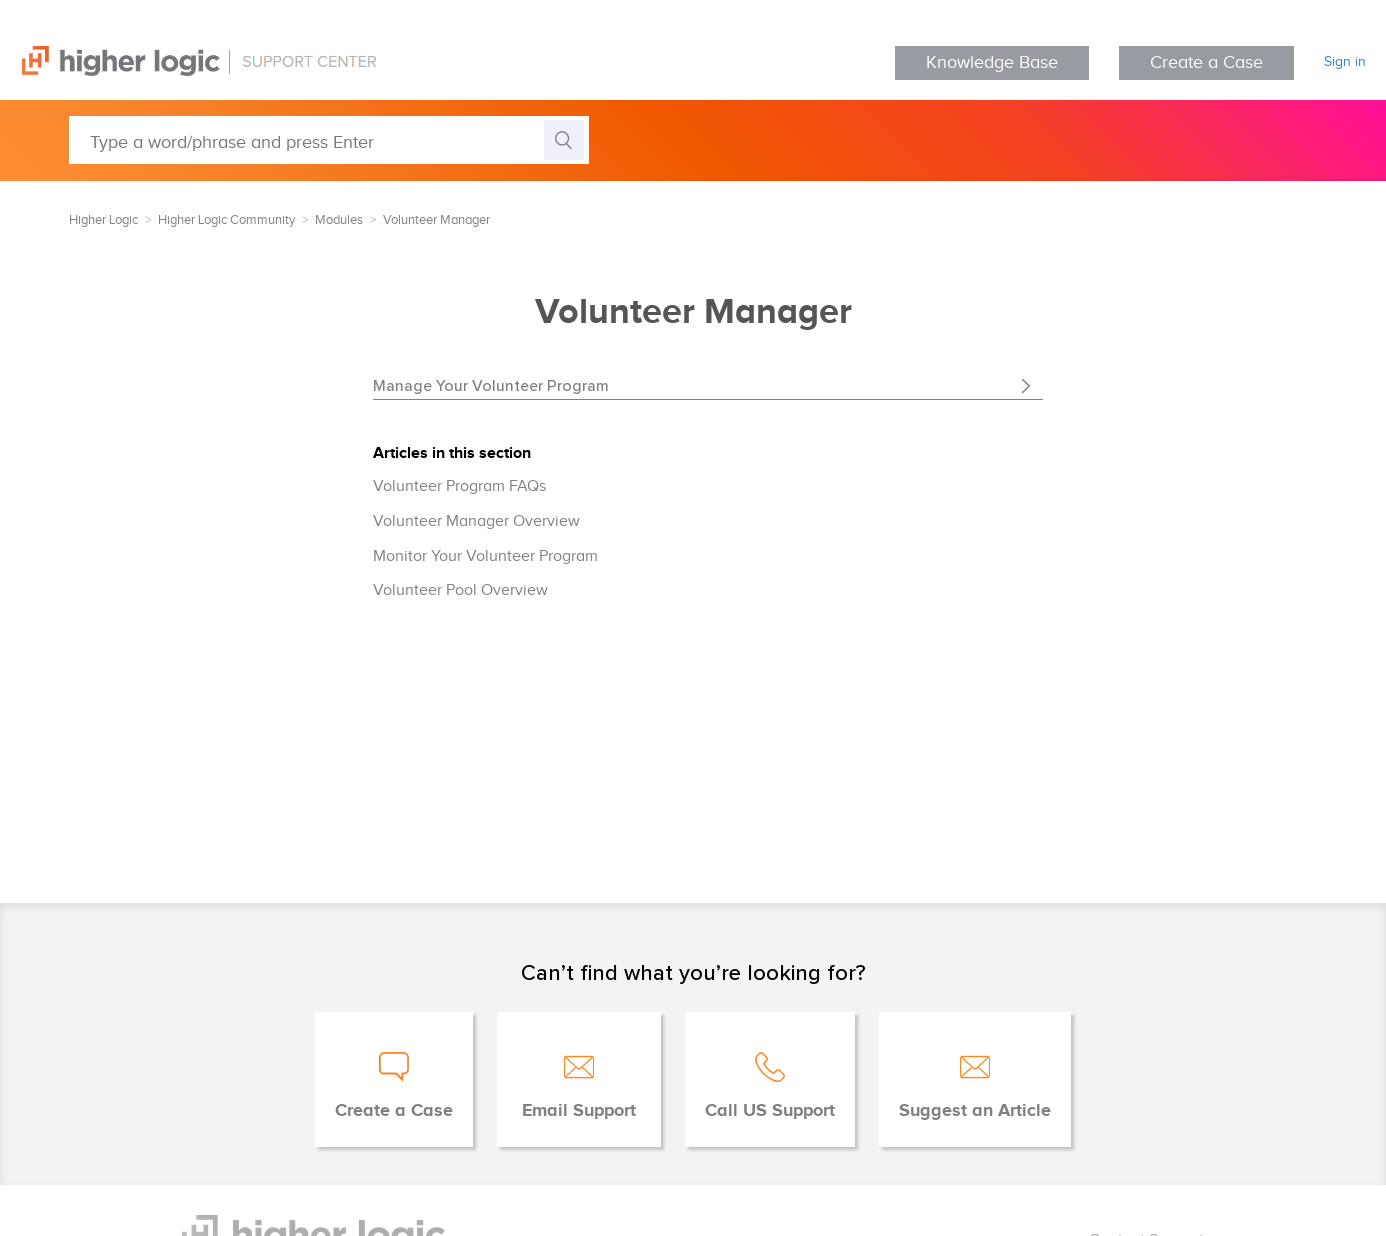 Image resolution: width=1386 pixels, height=1236 pixels. Describe the element at coordinates (770, 1111) in the screenshot. I see `Call US Support` at that location.